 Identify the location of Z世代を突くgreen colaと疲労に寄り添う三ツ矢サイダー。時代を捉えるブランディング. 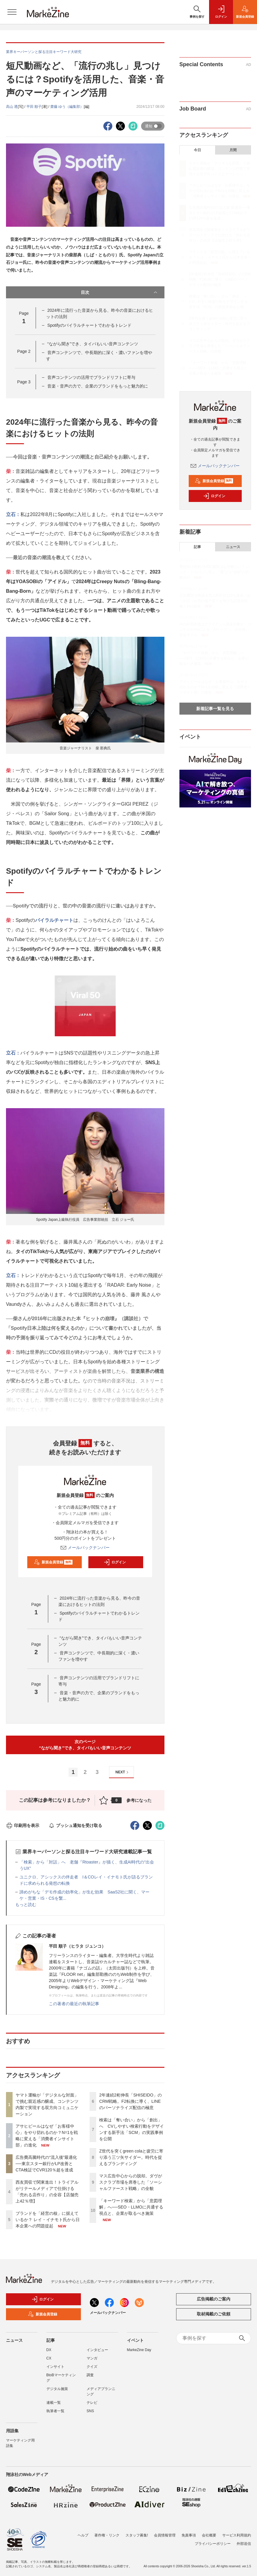
(131, 2157).